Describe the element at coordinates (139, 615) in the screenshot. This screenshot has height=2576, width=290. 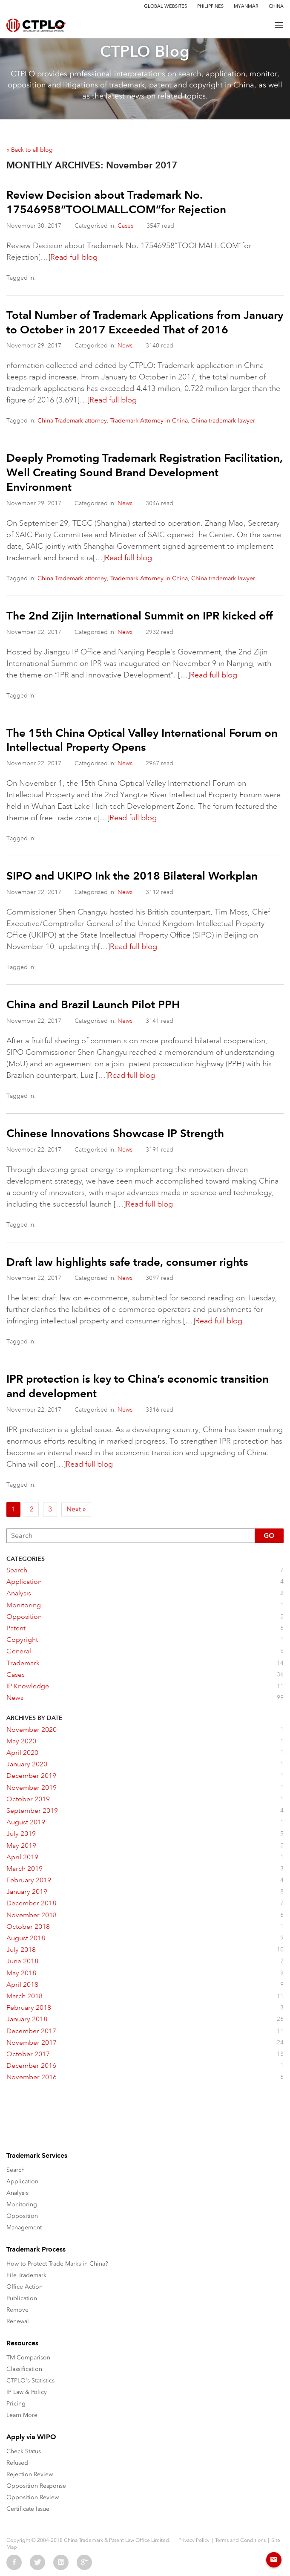
I see `The 2nd Zijin International Summit on IPR kicked off` at that location.